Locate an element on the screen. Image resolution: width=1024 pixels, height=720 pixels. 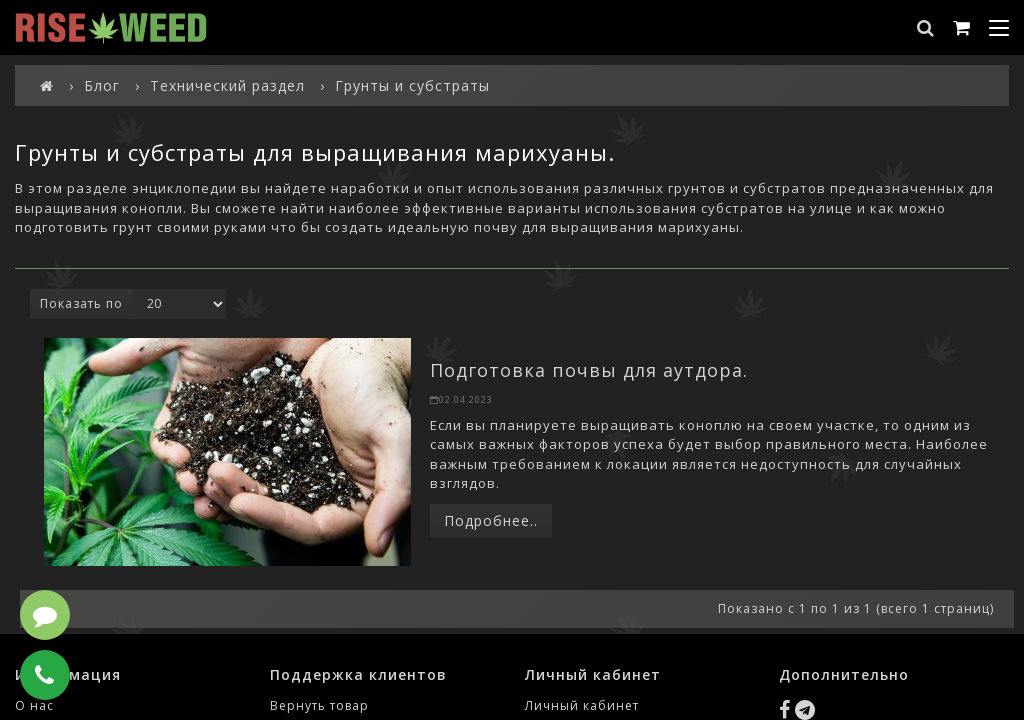
Вернуть товар is located at coordinates (319, 705).